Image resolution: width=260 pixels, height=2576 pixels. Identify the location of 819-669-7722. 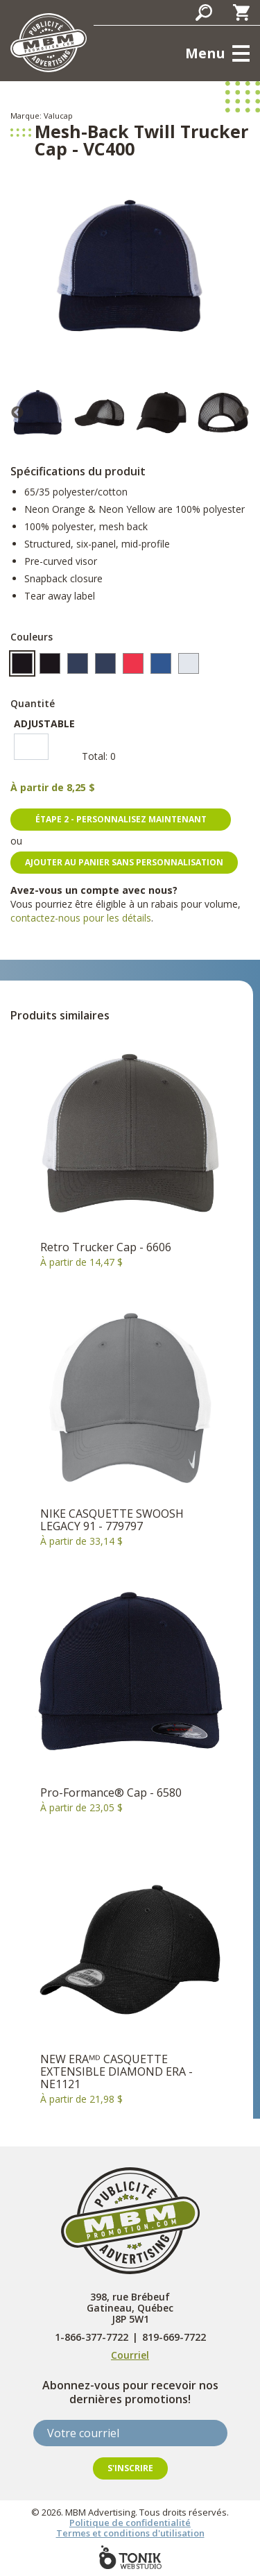
(174, 2337).